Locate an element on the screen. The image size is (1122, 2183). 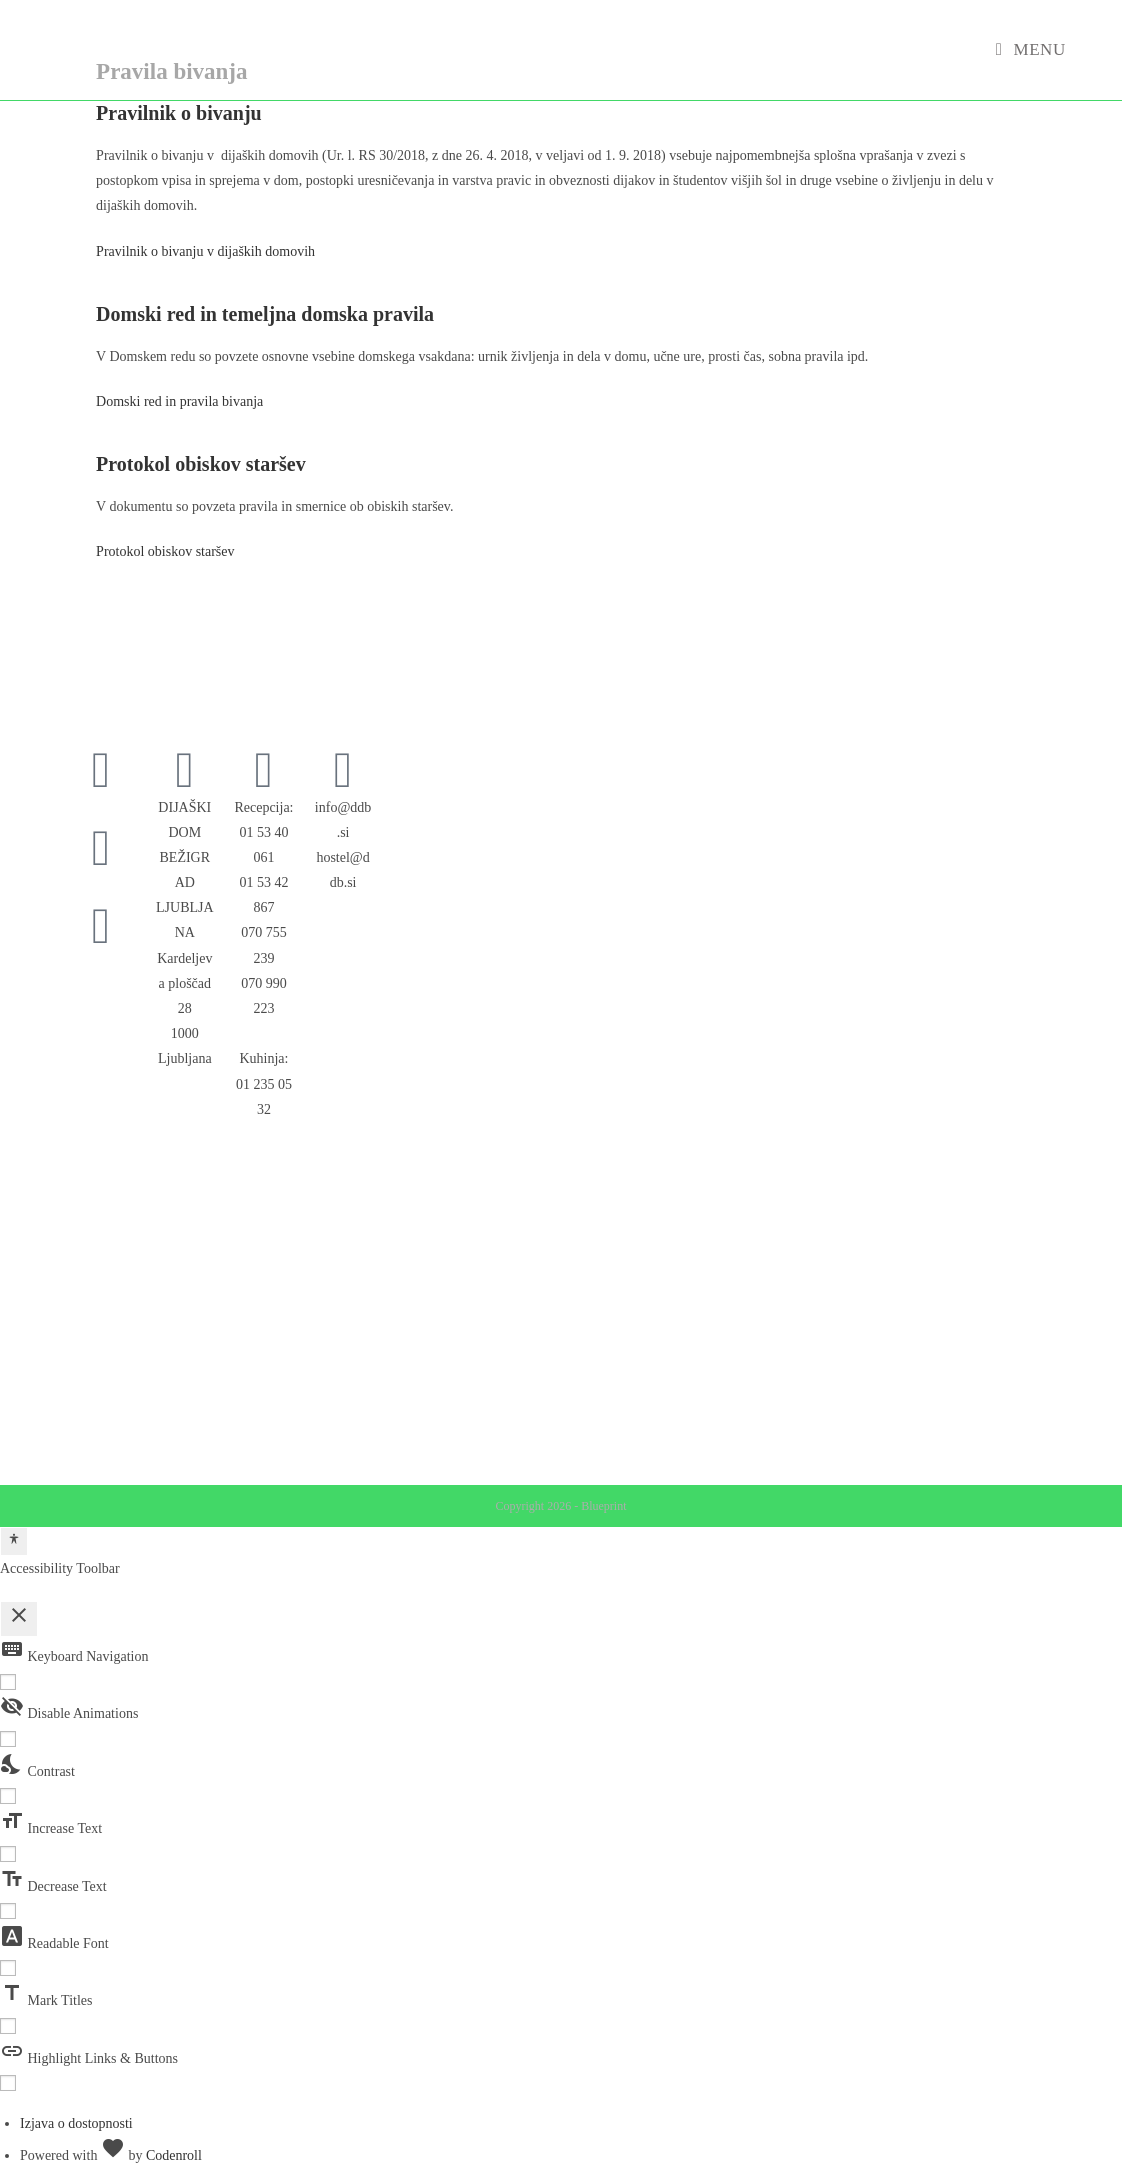
Domski red in pravila bivanja is located at coordinates (179, 401).